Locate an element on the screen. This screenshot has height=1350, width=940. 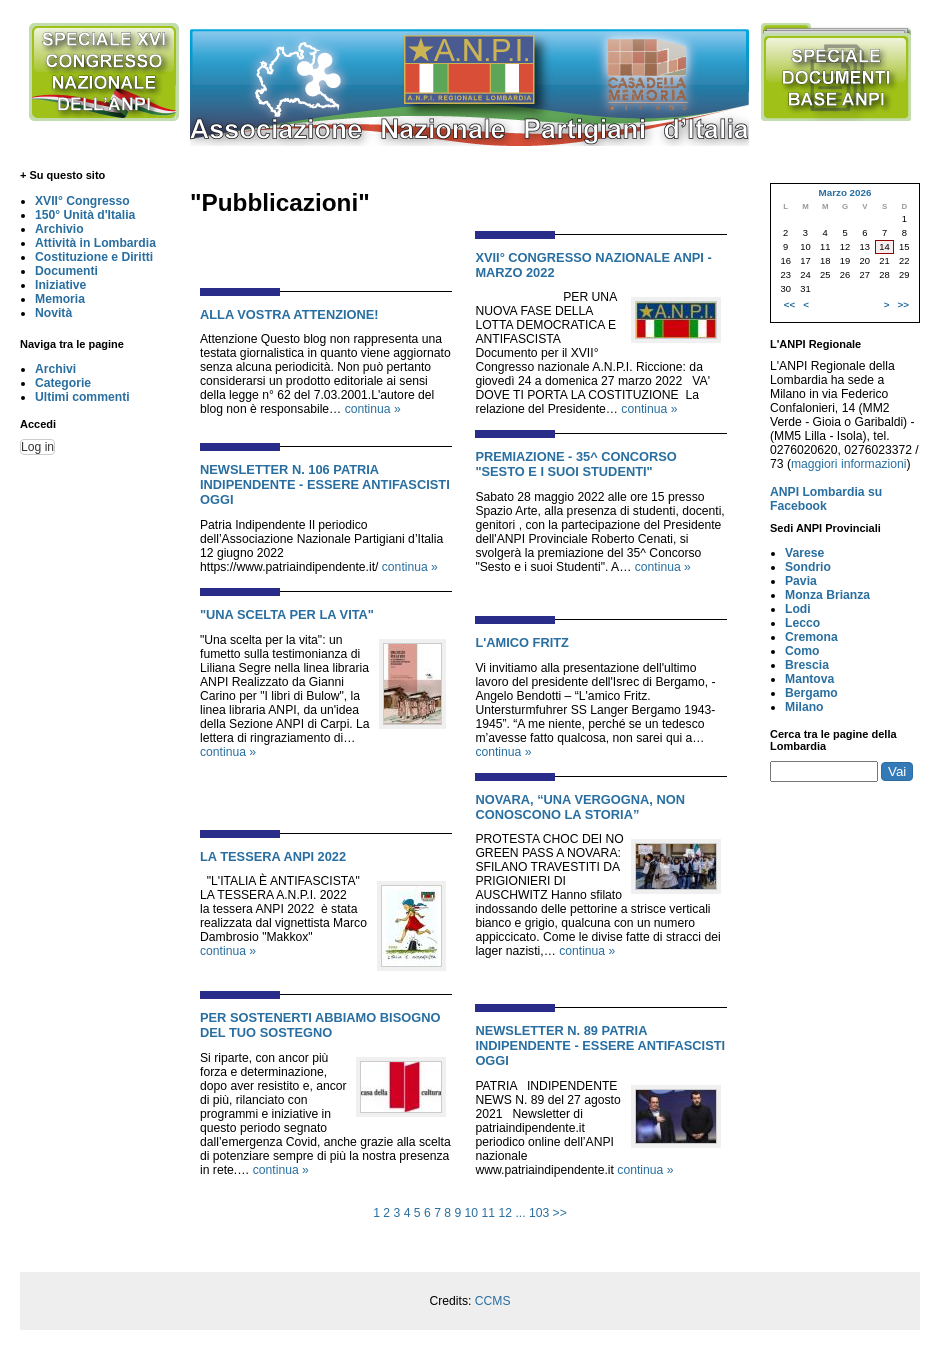
Bergamo is located at coordinates (811, 693).